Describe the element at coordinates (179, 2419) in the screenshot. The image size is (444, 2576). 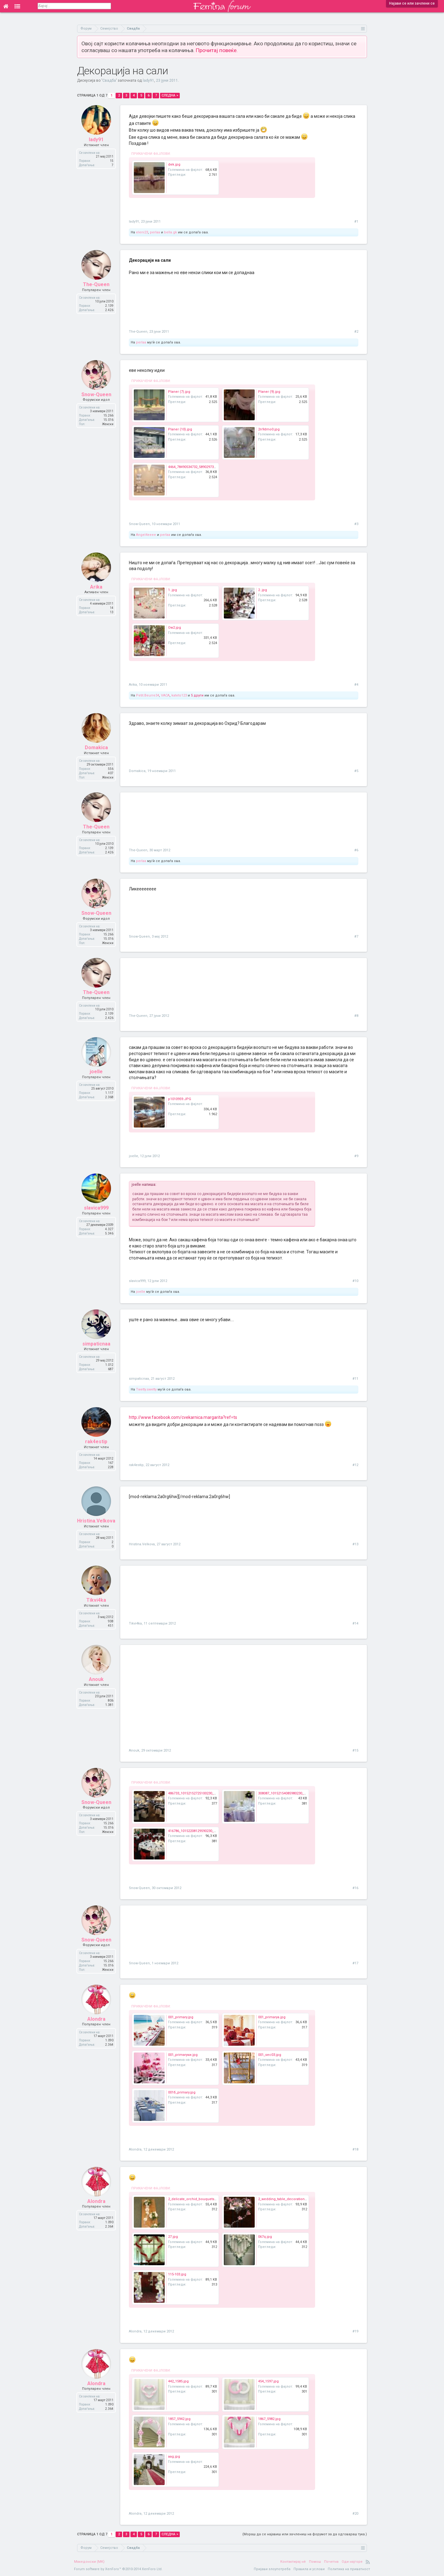
I see `1857_5942.jpg` at that location.